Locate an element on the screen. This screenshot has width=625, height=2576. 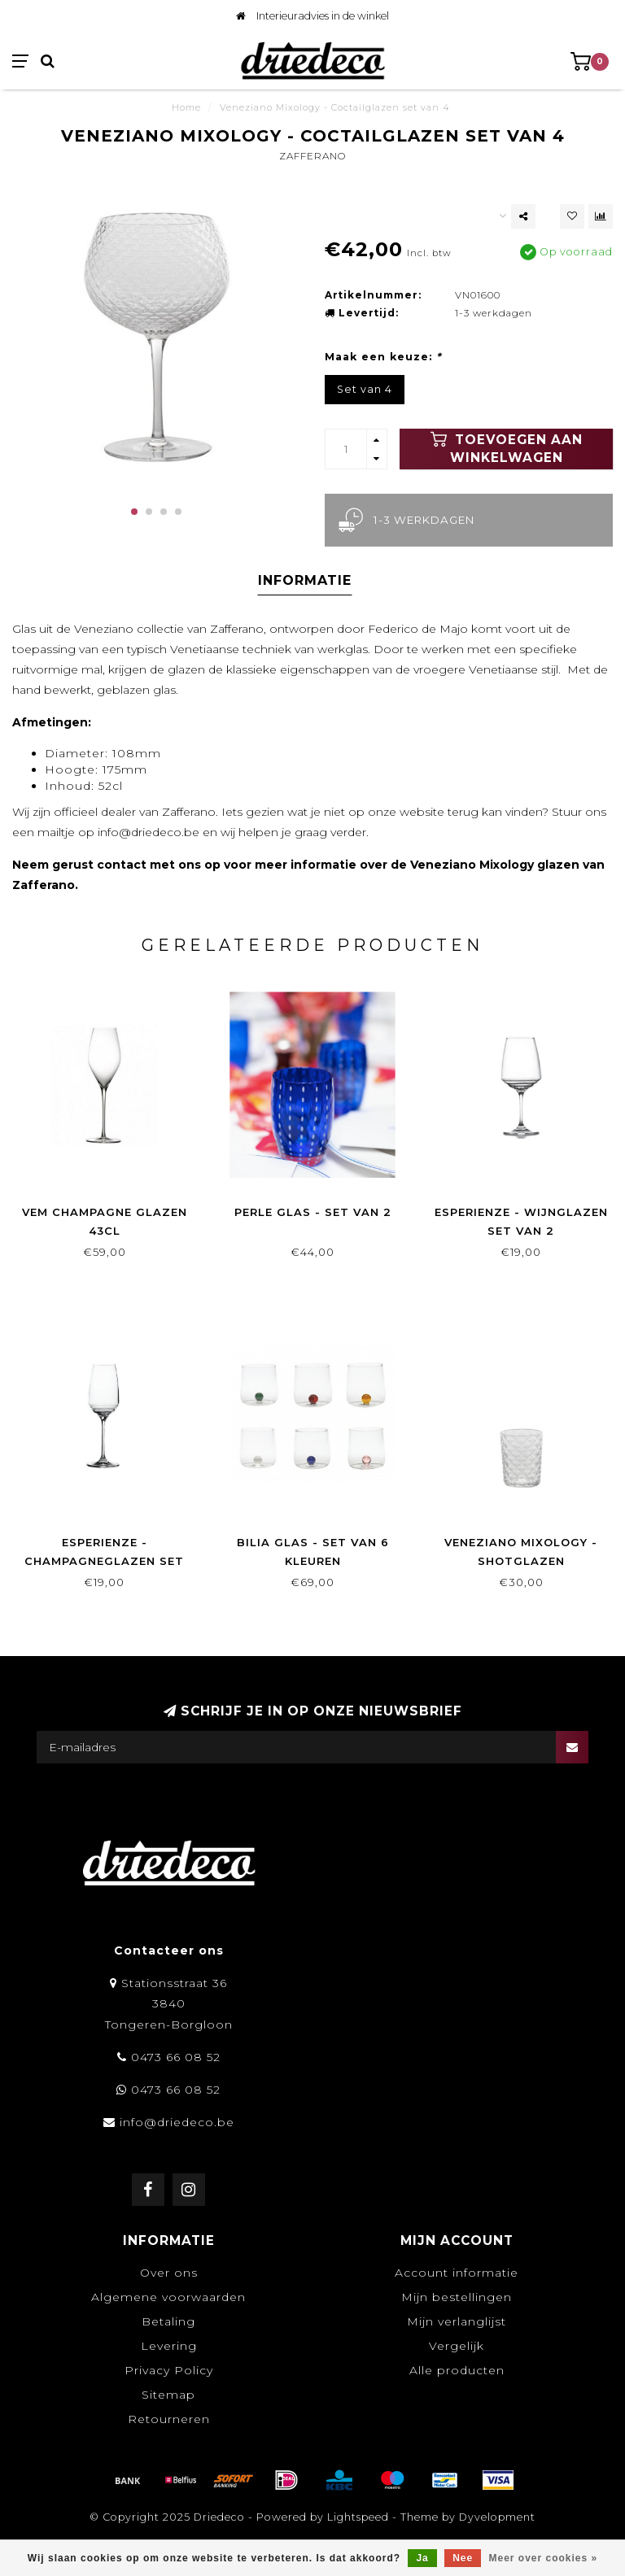
Vergelijk is located at coordinates (456, 2345).